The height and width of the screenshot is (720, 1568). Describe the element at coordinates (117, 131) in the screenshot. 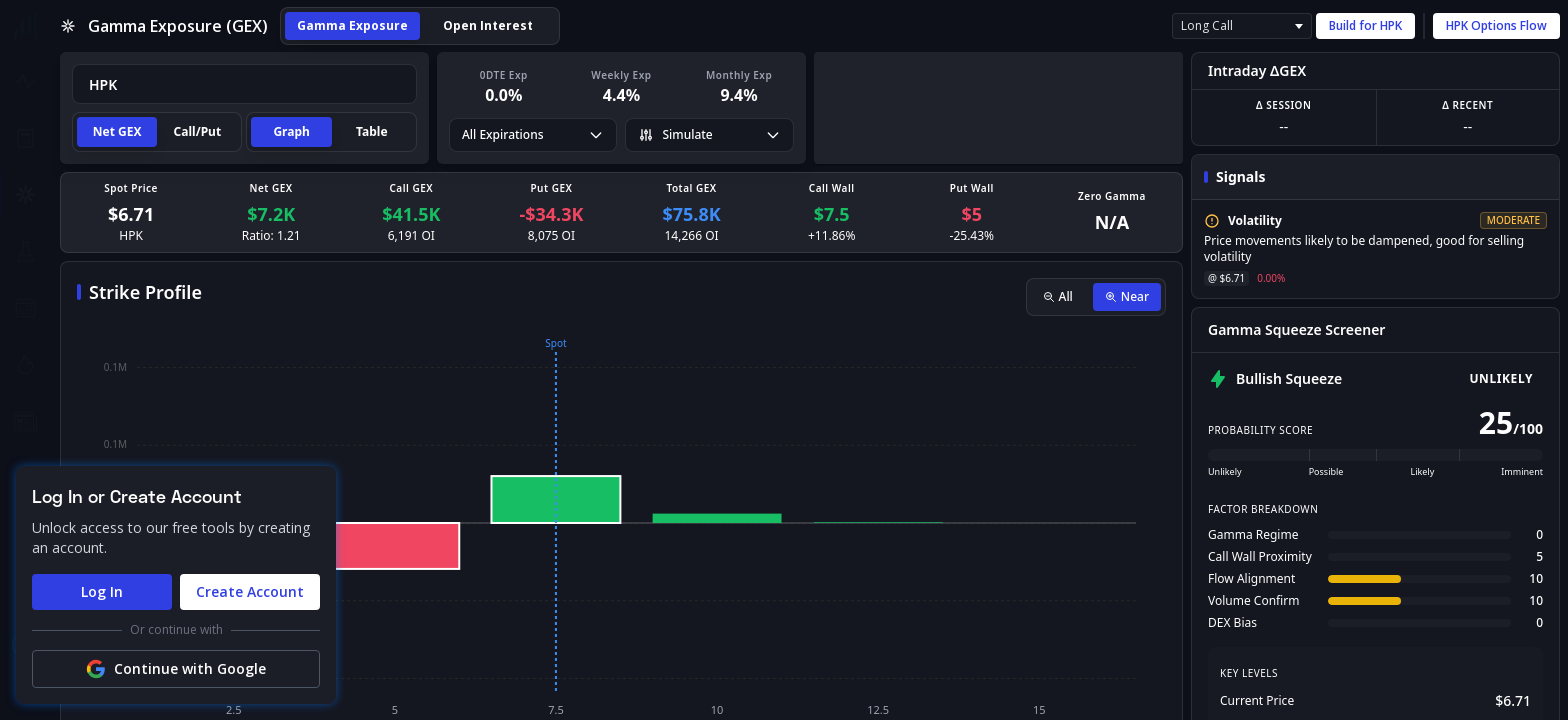

I see `Net GEX` at that location.